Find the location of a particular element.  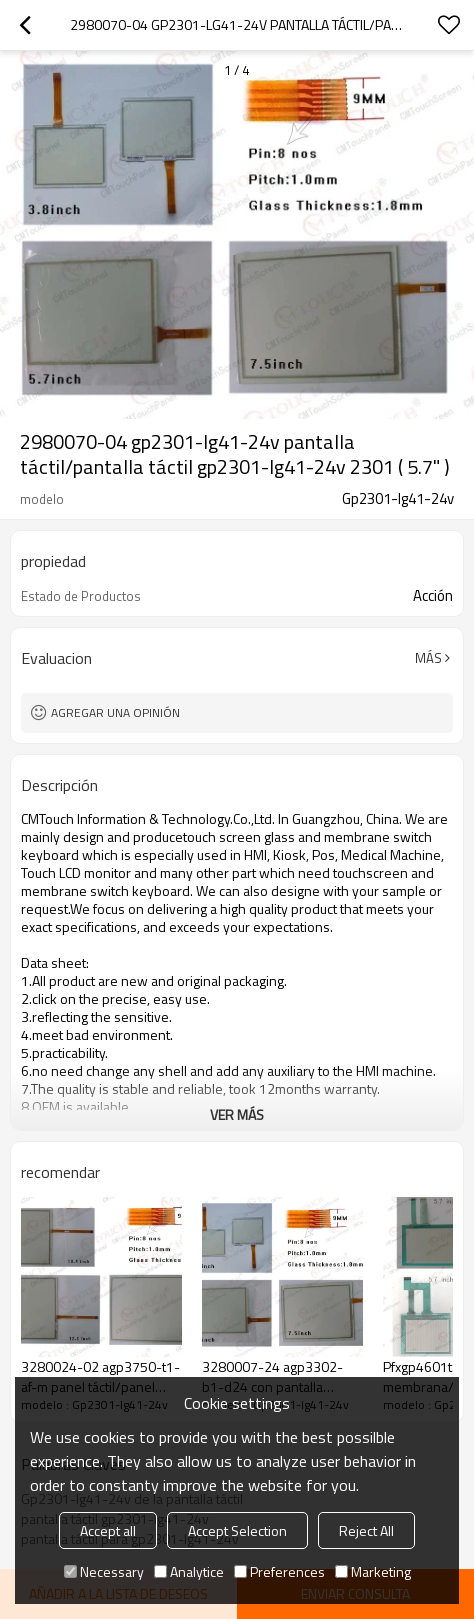

Agregar una opinión is located at coordinates (115, 712).